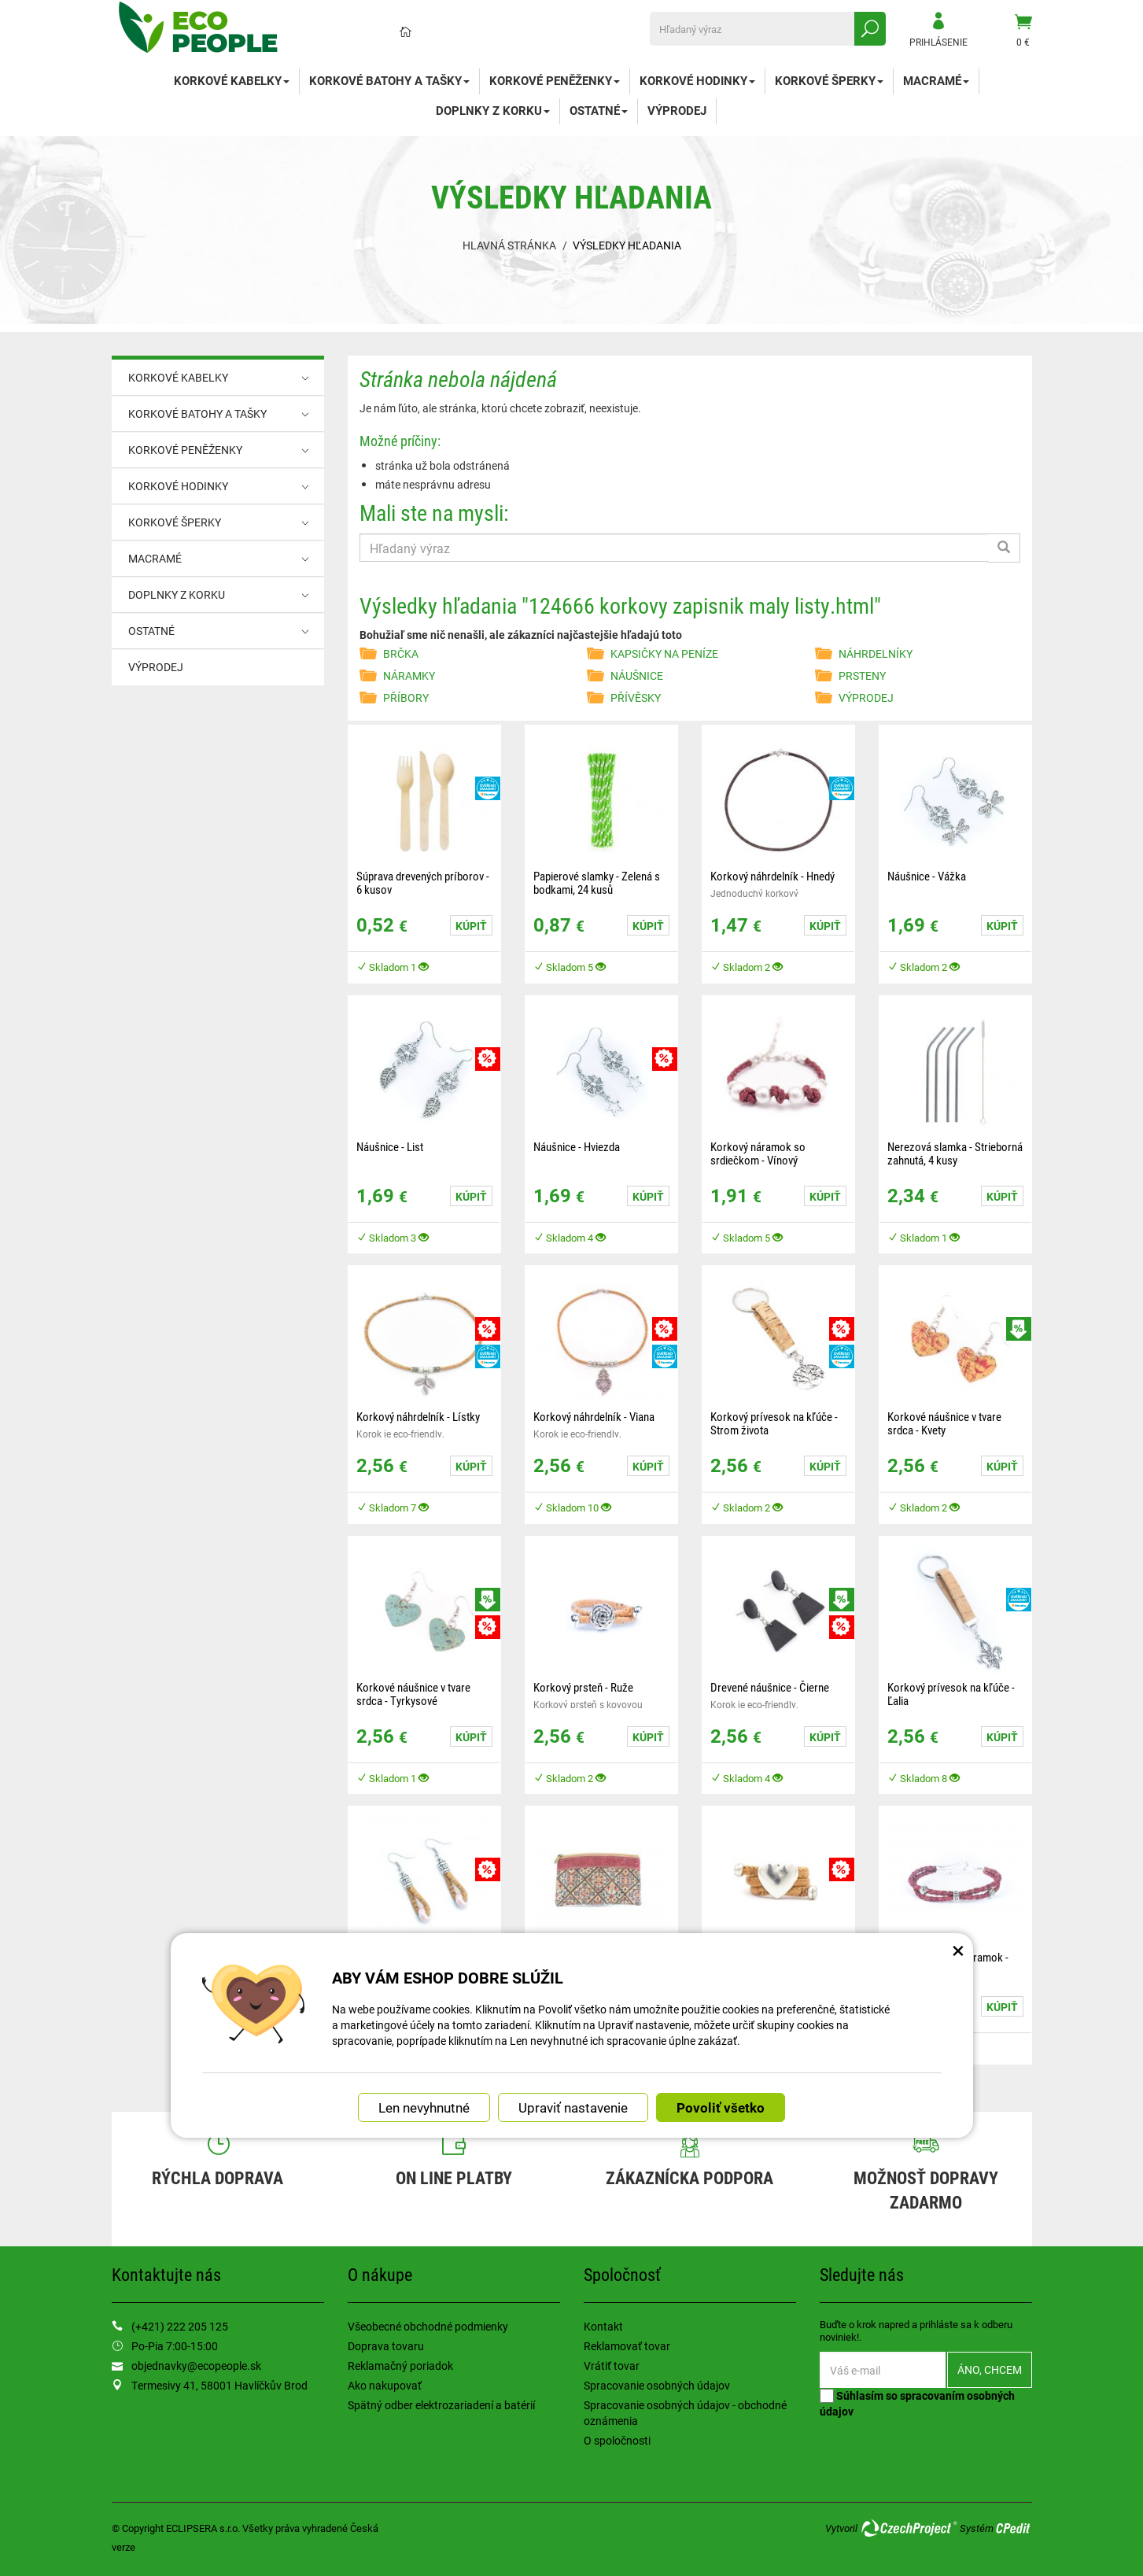 Image resolution: width=1143 pixels, height=2576 pixels. What do you see at coordinates (471, 925) in the screenshot?
I see `Kúpiť` at bounding box center [471, 925].